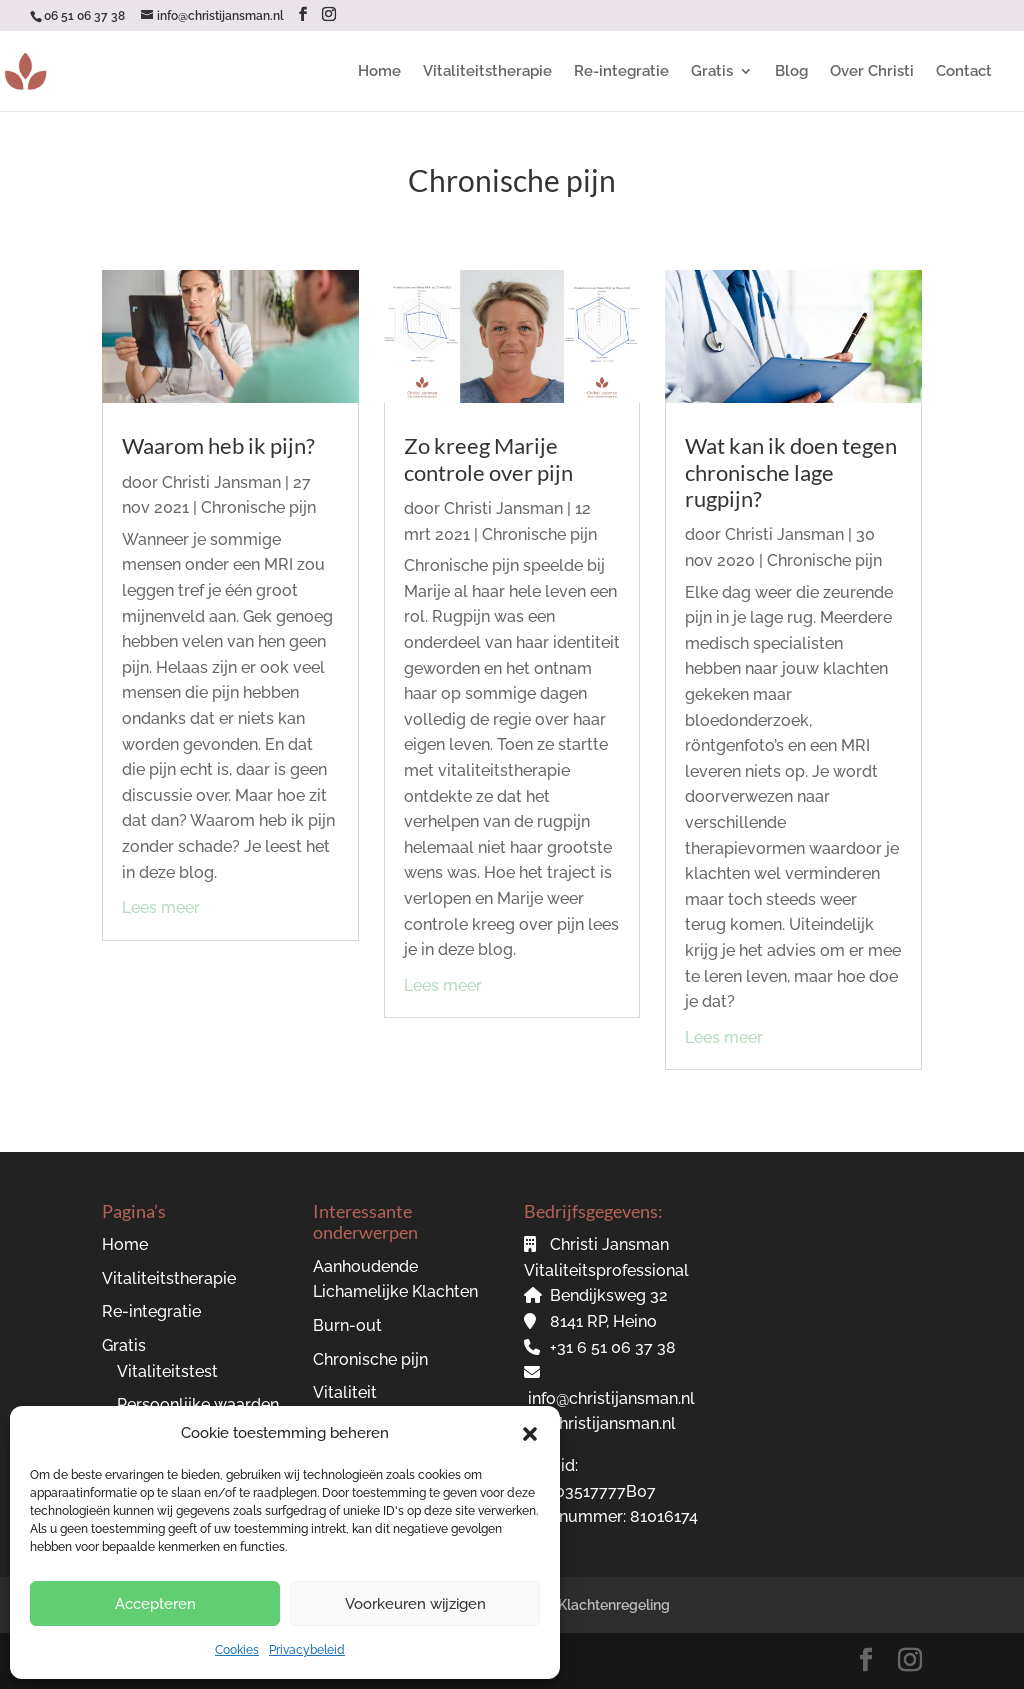 Image resolution: width=1024 pixels, height=1689 pixels. Describe the element at coordinates (487, 72) in the screenshot. I see `Vitaliteitstherapie` at that location.